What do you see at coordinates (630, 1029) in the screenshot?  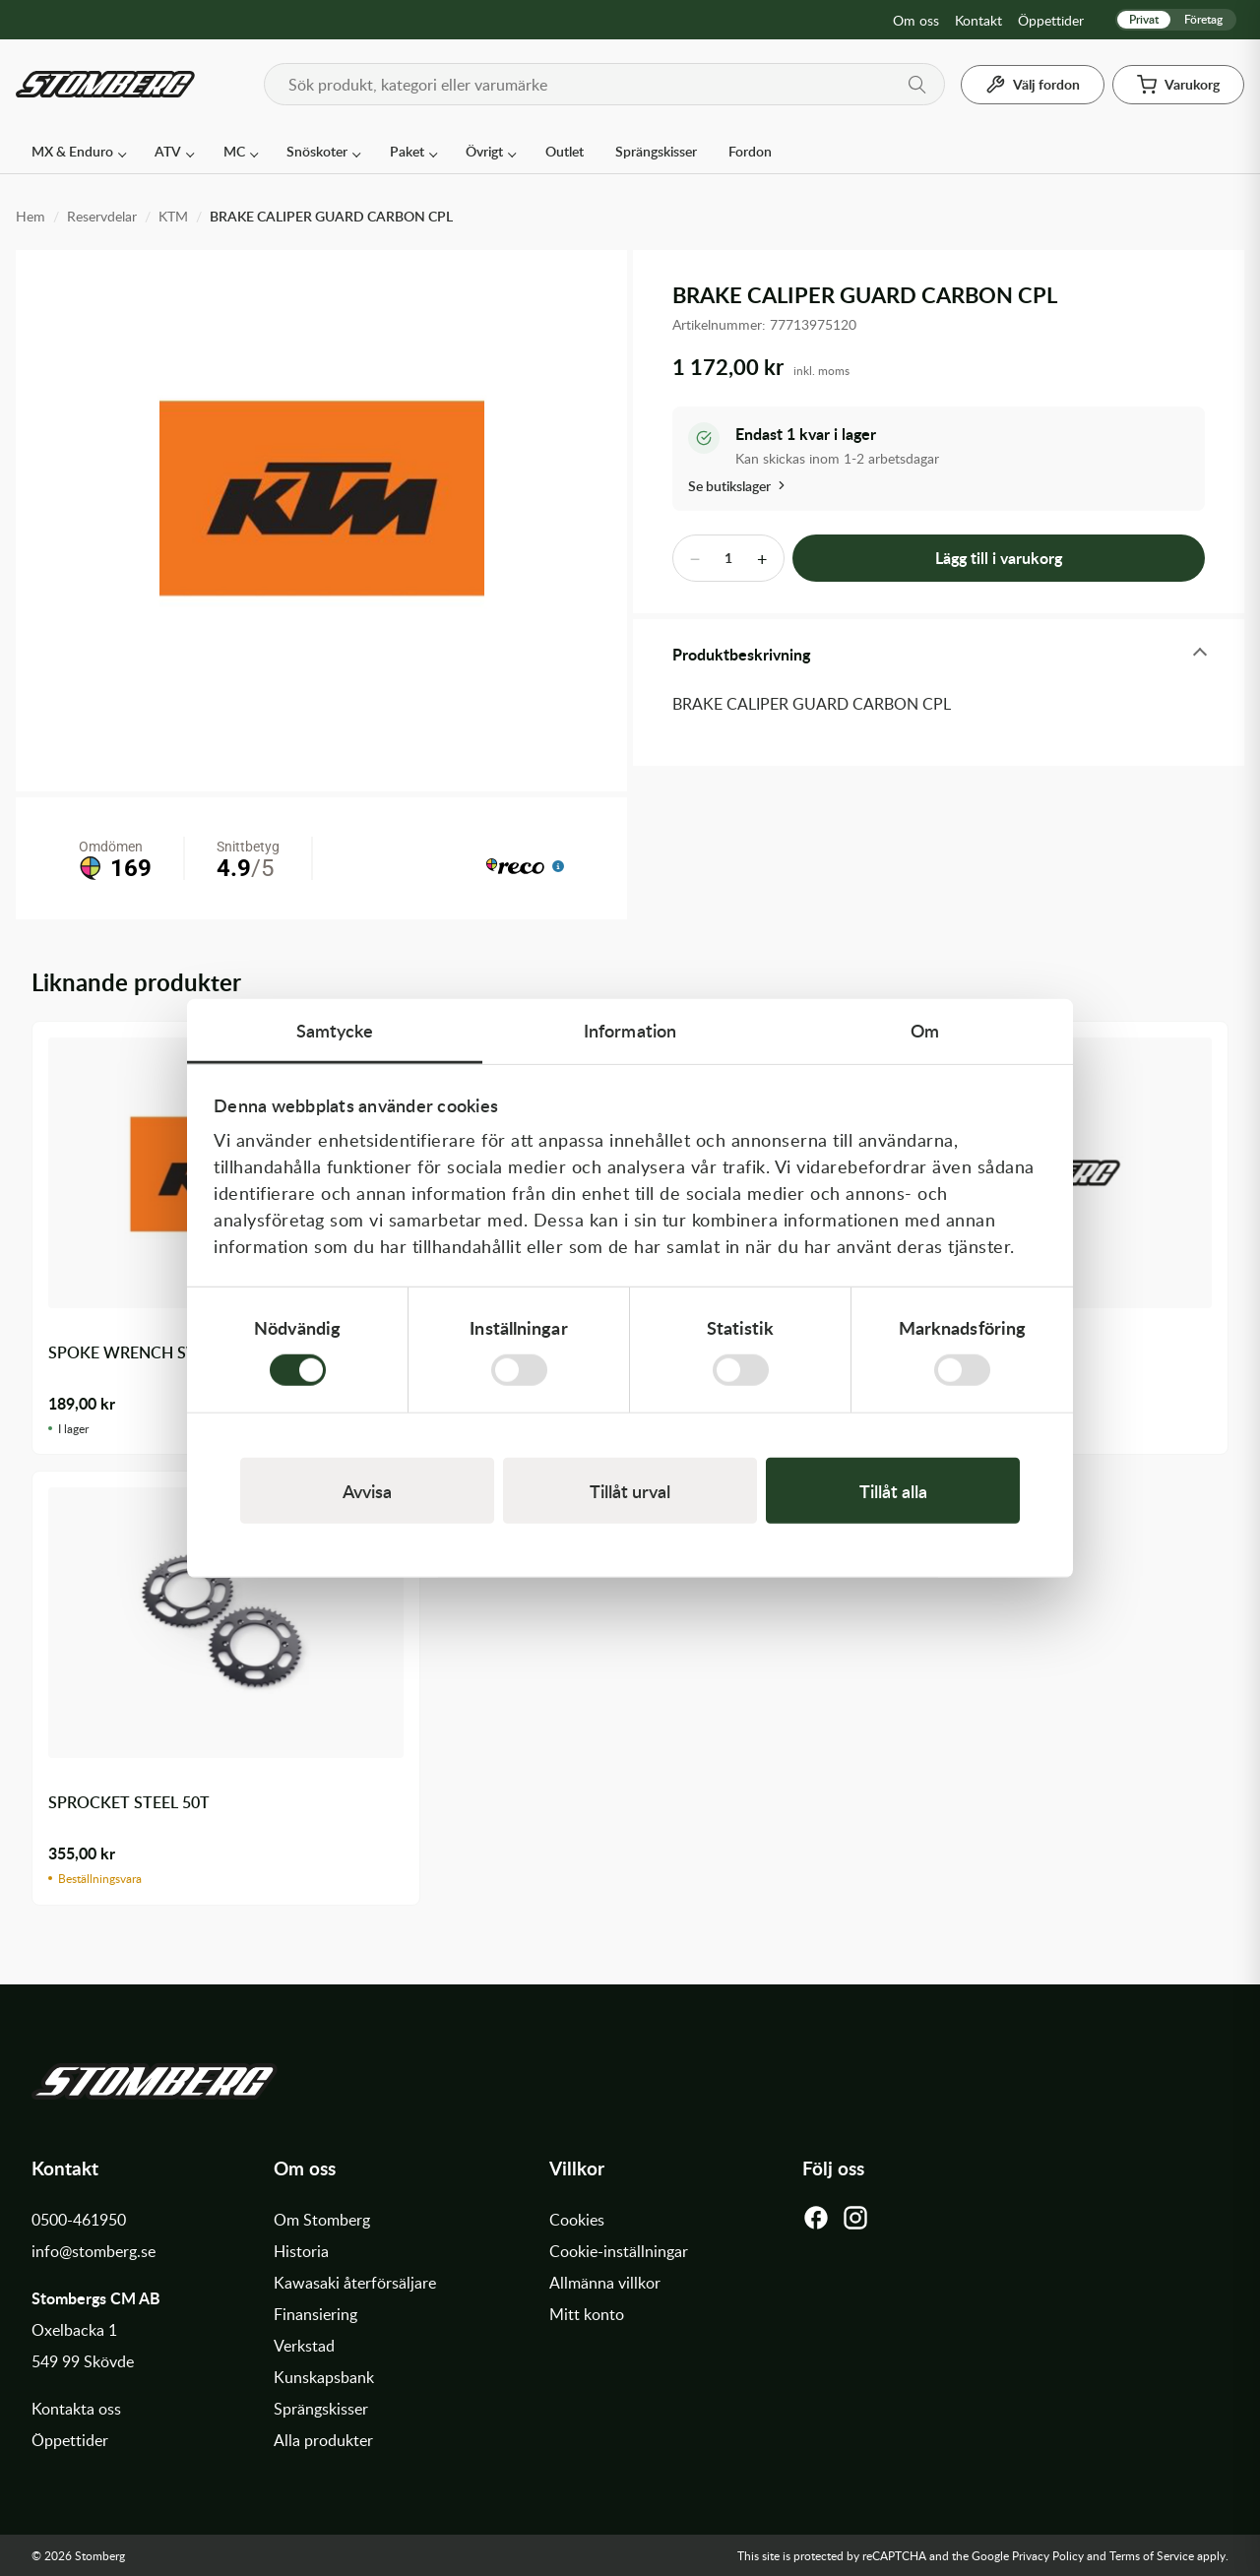 I see `Information [tab]` at bounding box center [630, 1029].